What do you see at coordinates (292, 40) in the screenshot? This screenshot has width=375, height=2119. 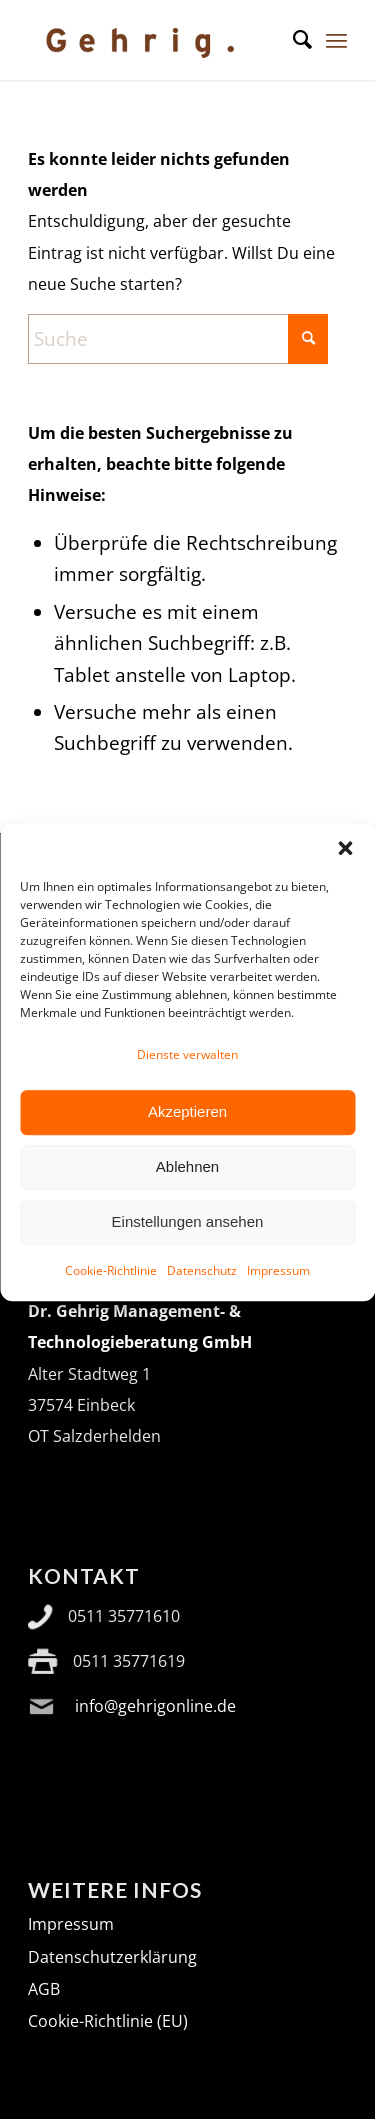 I see `[menuitem]` at bounding box center [292, 40].